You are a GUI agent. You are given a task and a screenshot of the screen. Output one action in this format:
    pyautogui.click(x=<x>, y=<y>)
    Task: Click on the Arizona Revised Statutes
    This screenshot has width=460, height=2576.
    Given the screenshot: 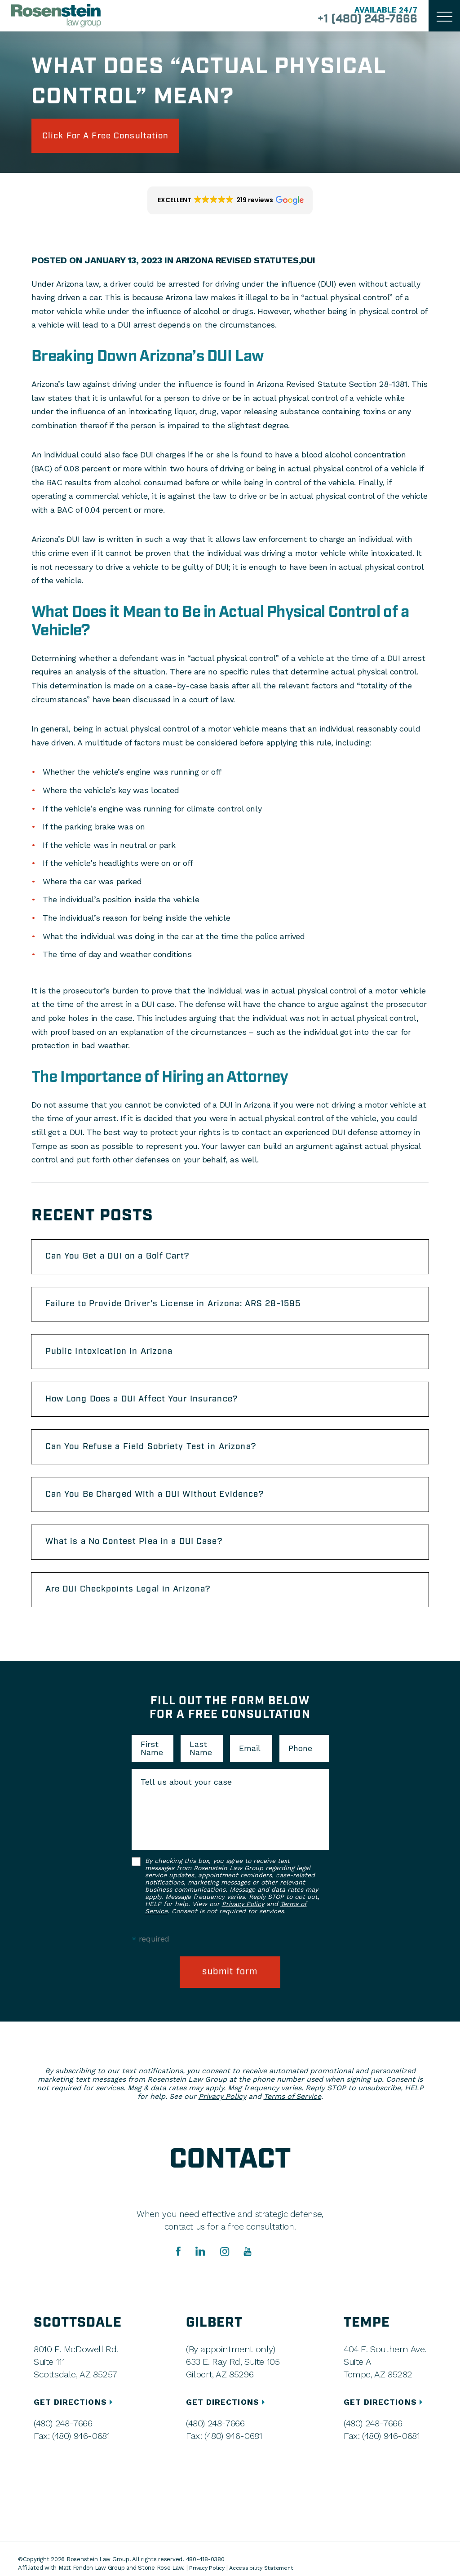 What is the action you would take?
    pyautogui.click(x=238, y=262)
    